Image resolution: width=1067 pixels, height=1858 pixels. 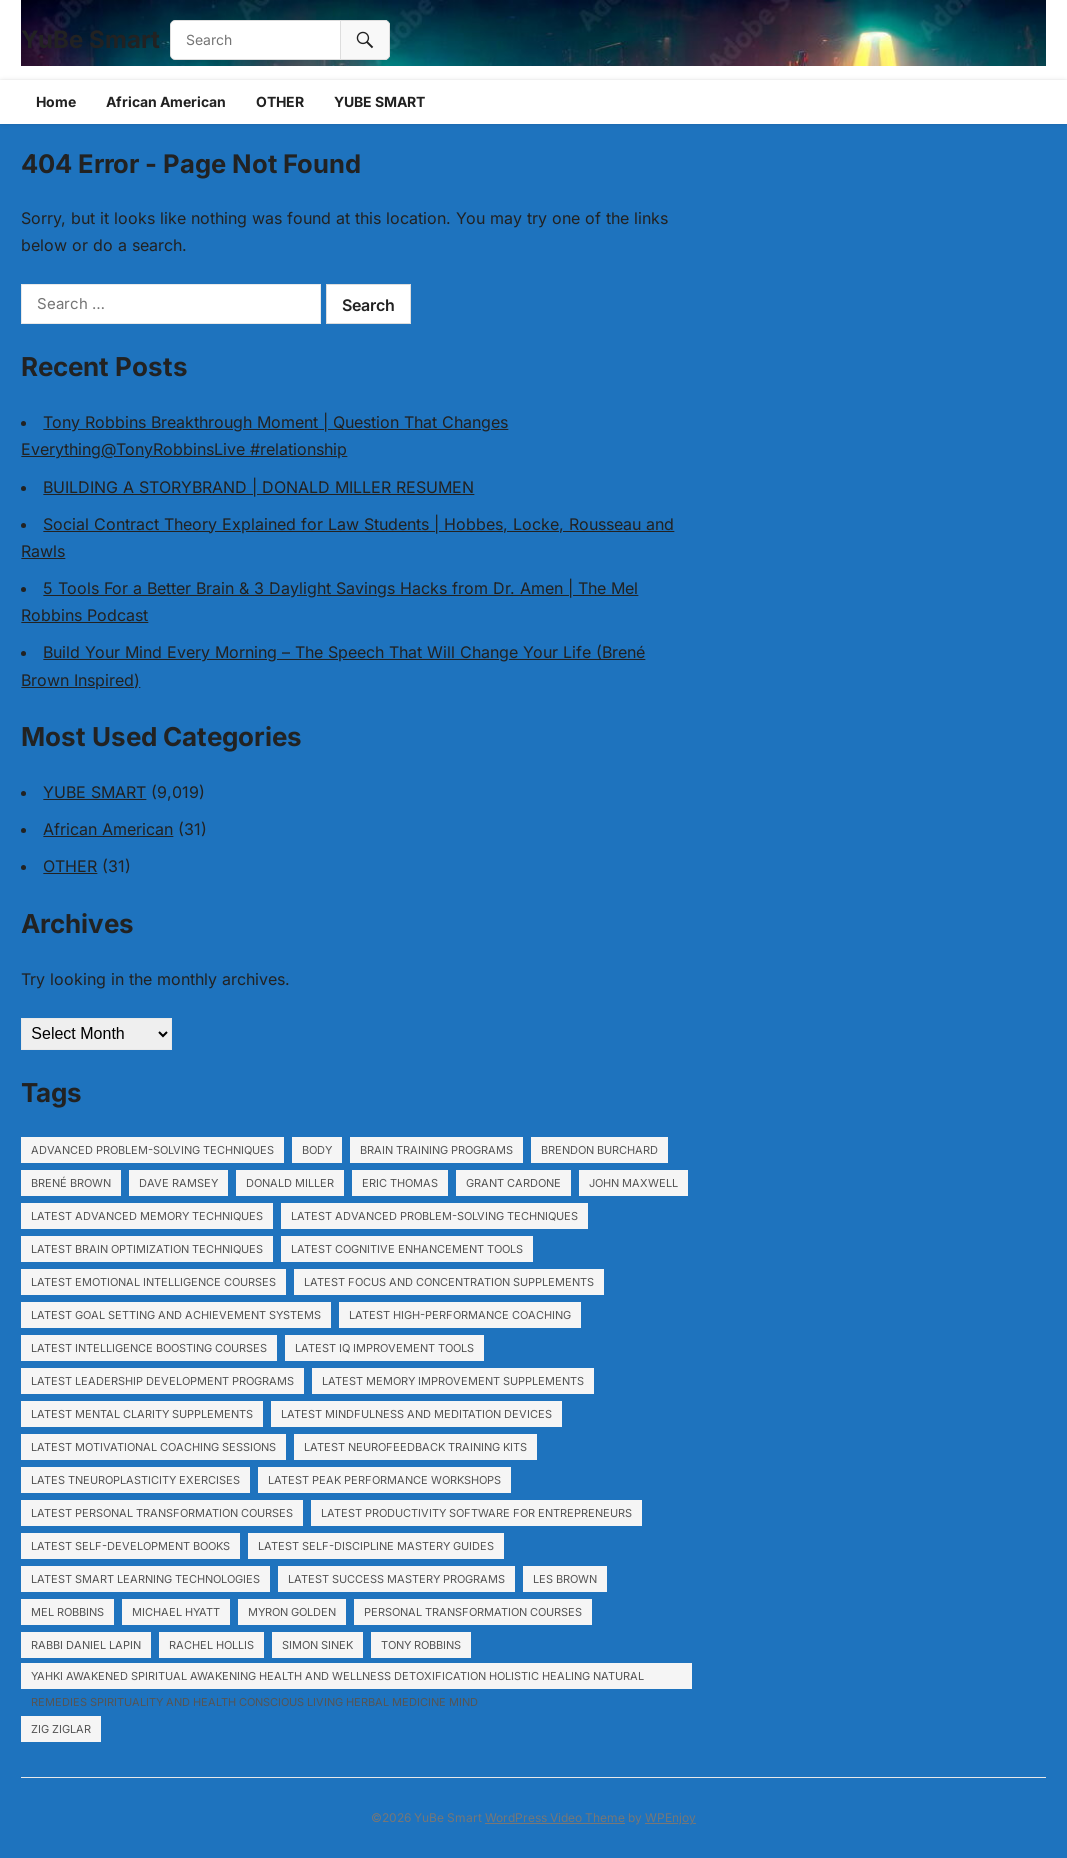 I want to click on WPEnjoy, so click(x=670, y=1817).